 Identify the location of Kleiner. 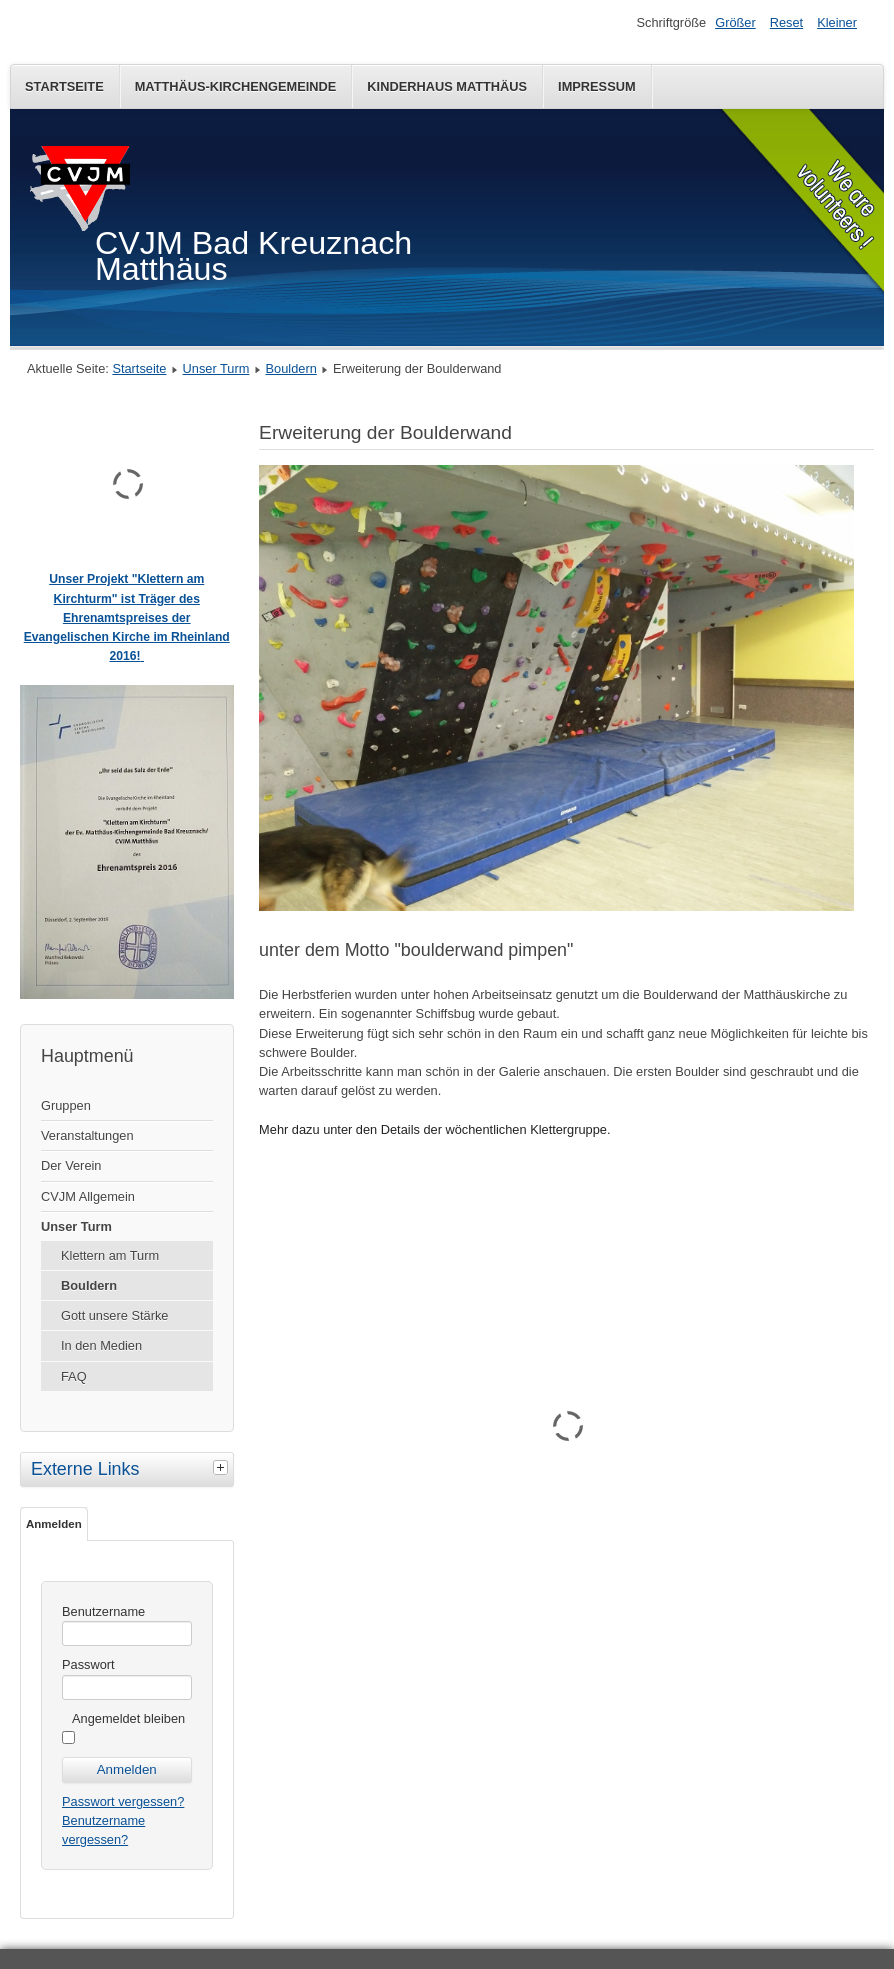
(837, 22).